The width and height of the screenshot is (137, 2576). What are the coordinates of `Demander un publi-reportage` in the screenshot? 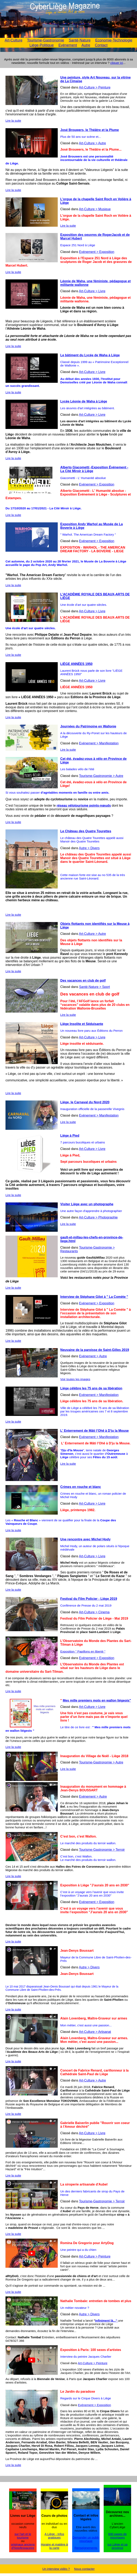 It's located at (86, 2539).